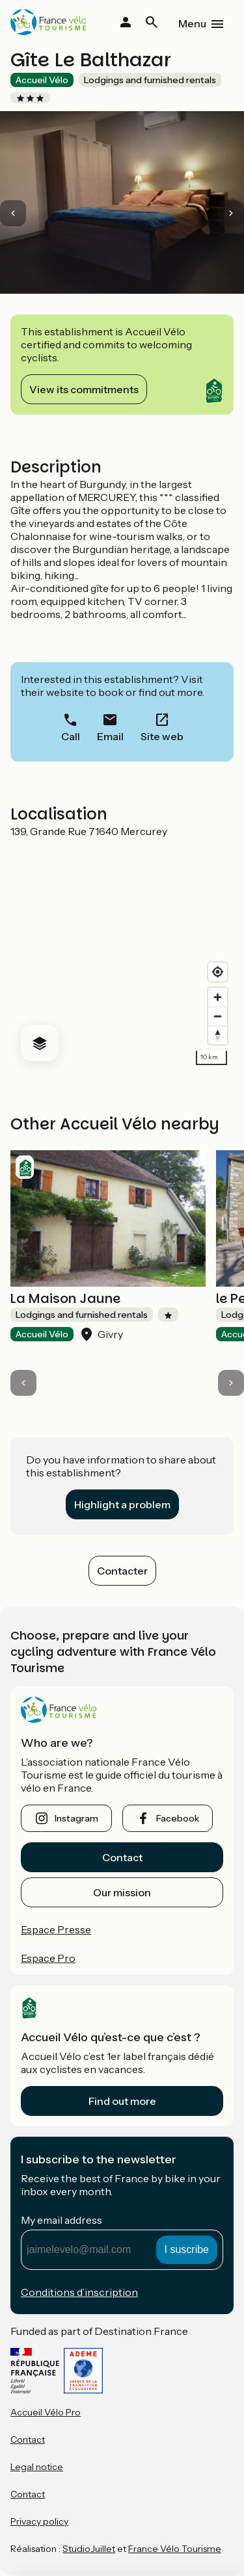 This screenshot has width=244, height=2576. What do you see at coordinates (192, 23) in the screenshot?
I see `Menu` at bounding box center [192, 23].